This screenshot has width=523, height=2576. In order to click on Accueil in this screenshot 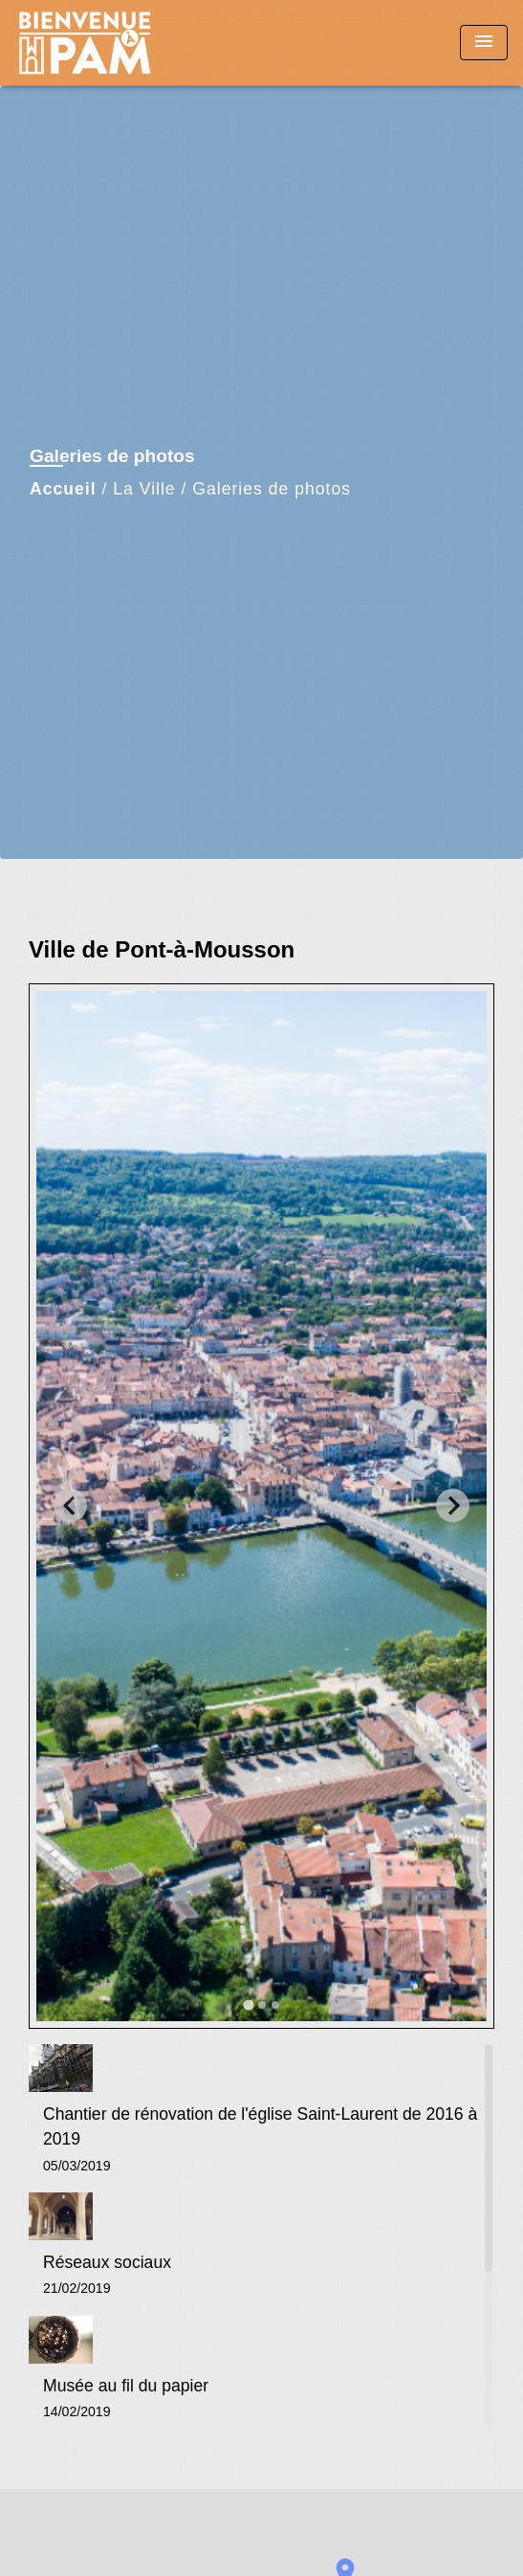, I will do `click(63, 488)`.